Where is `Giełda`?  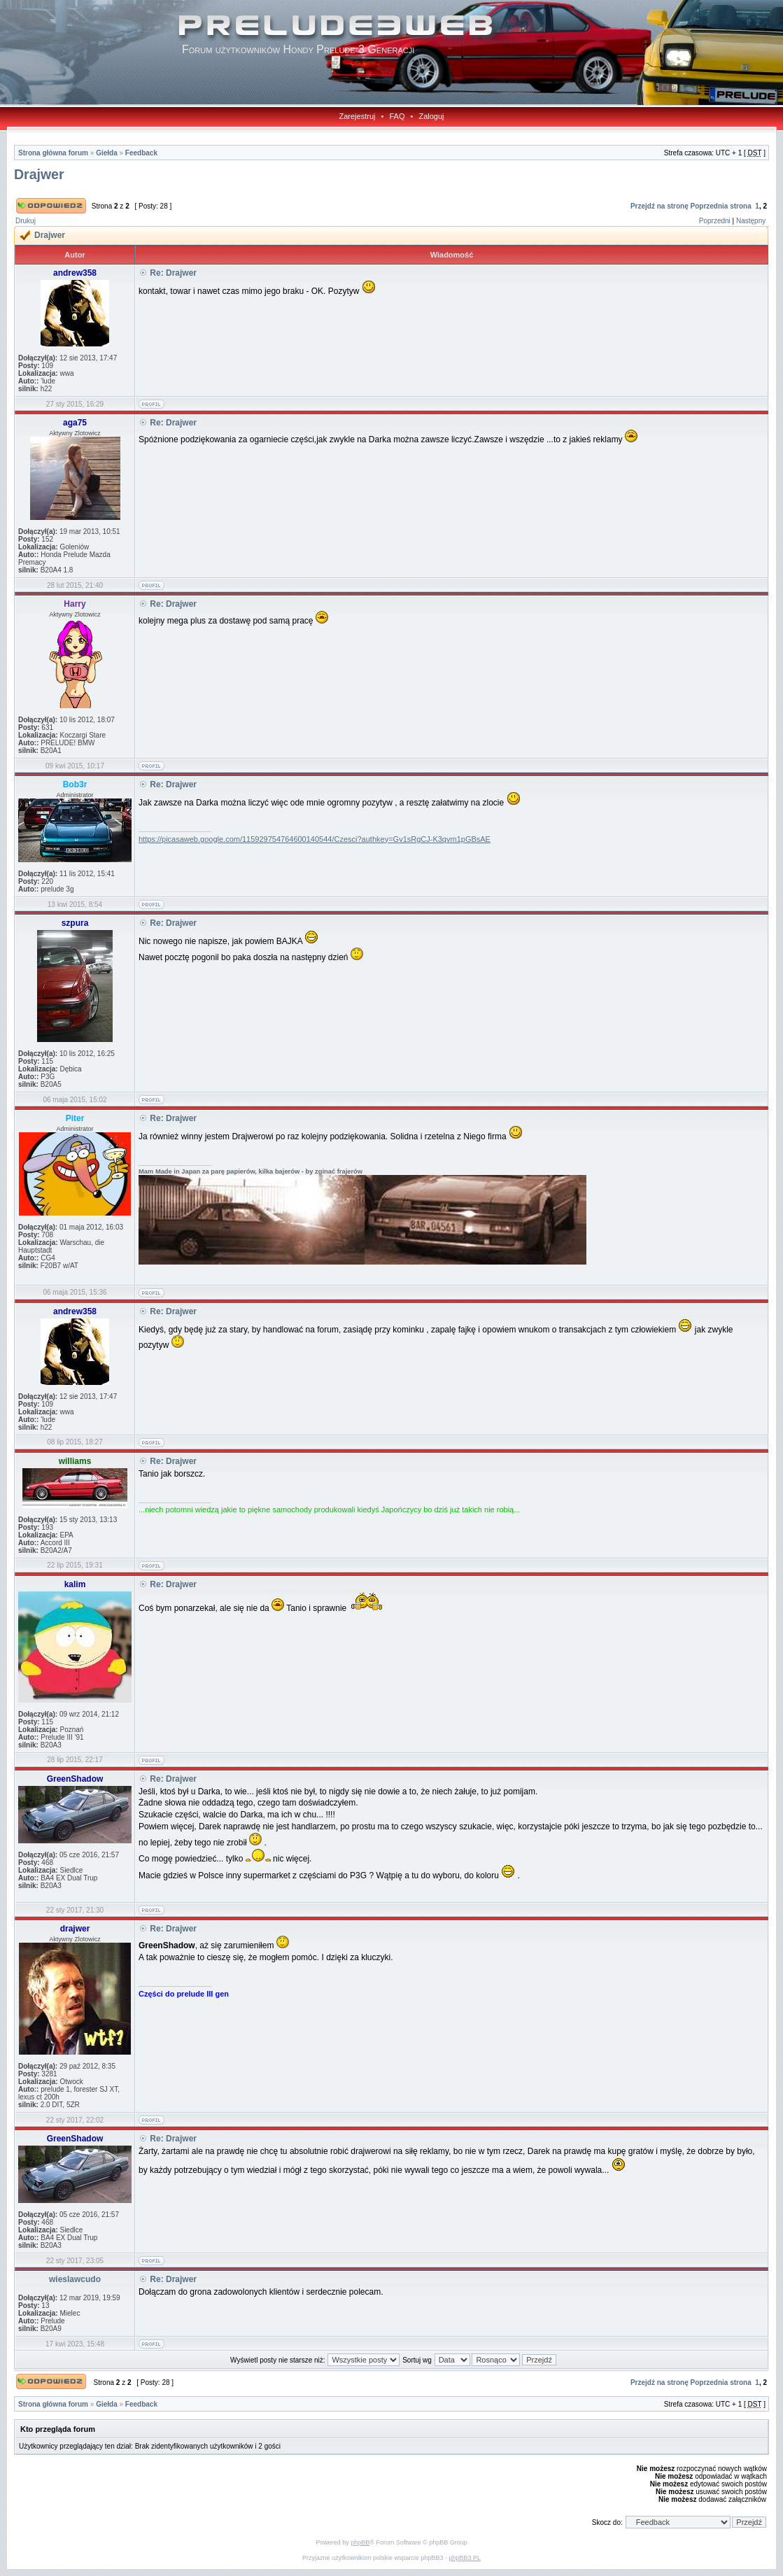 Giełda is located at coordinates (107, 153).